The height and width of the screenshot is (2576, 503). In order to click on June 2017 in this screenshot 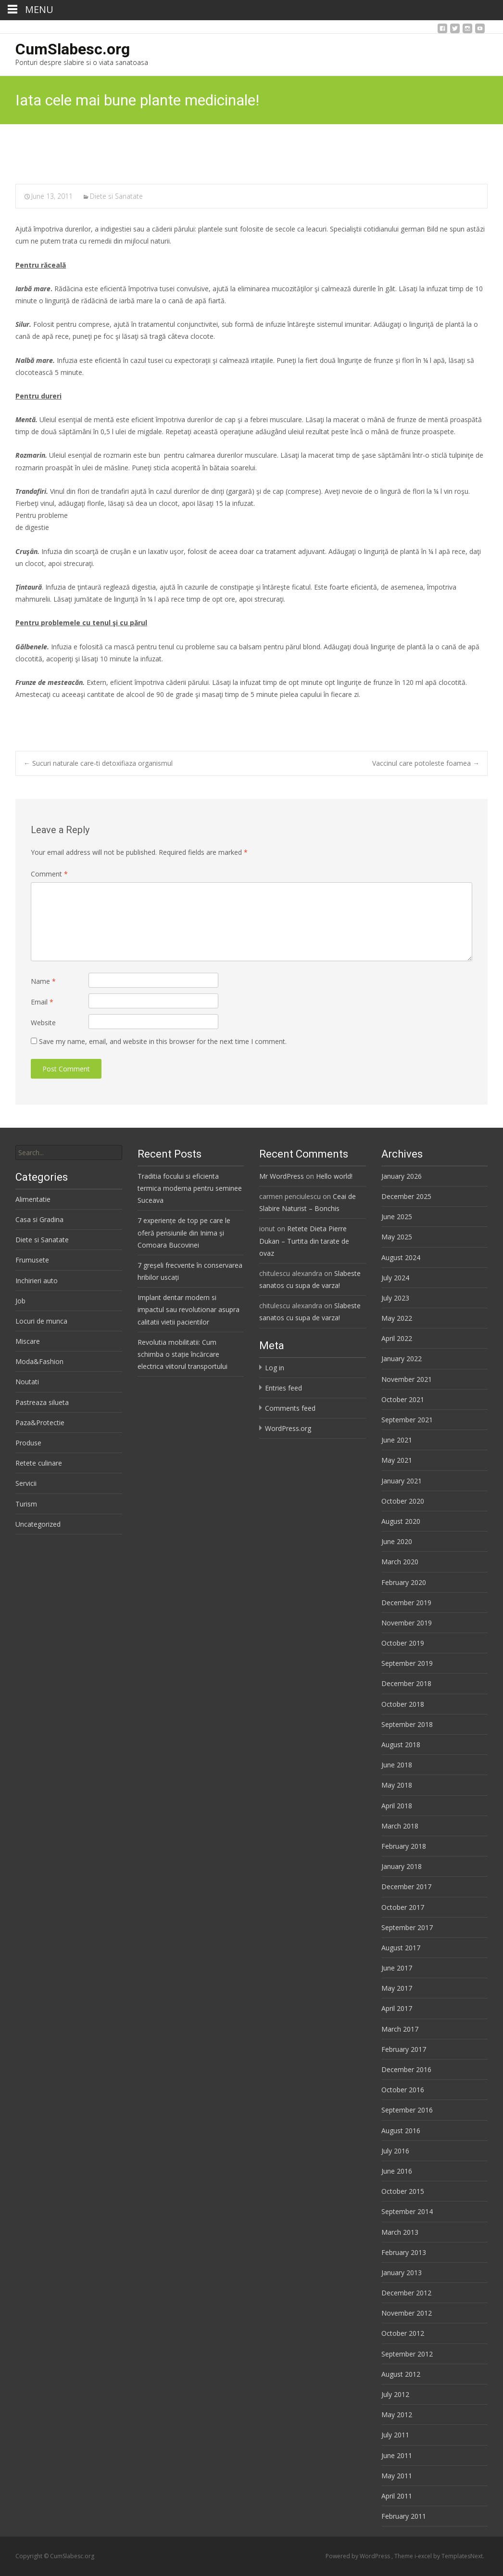, I will do `click(396, 1967)`.